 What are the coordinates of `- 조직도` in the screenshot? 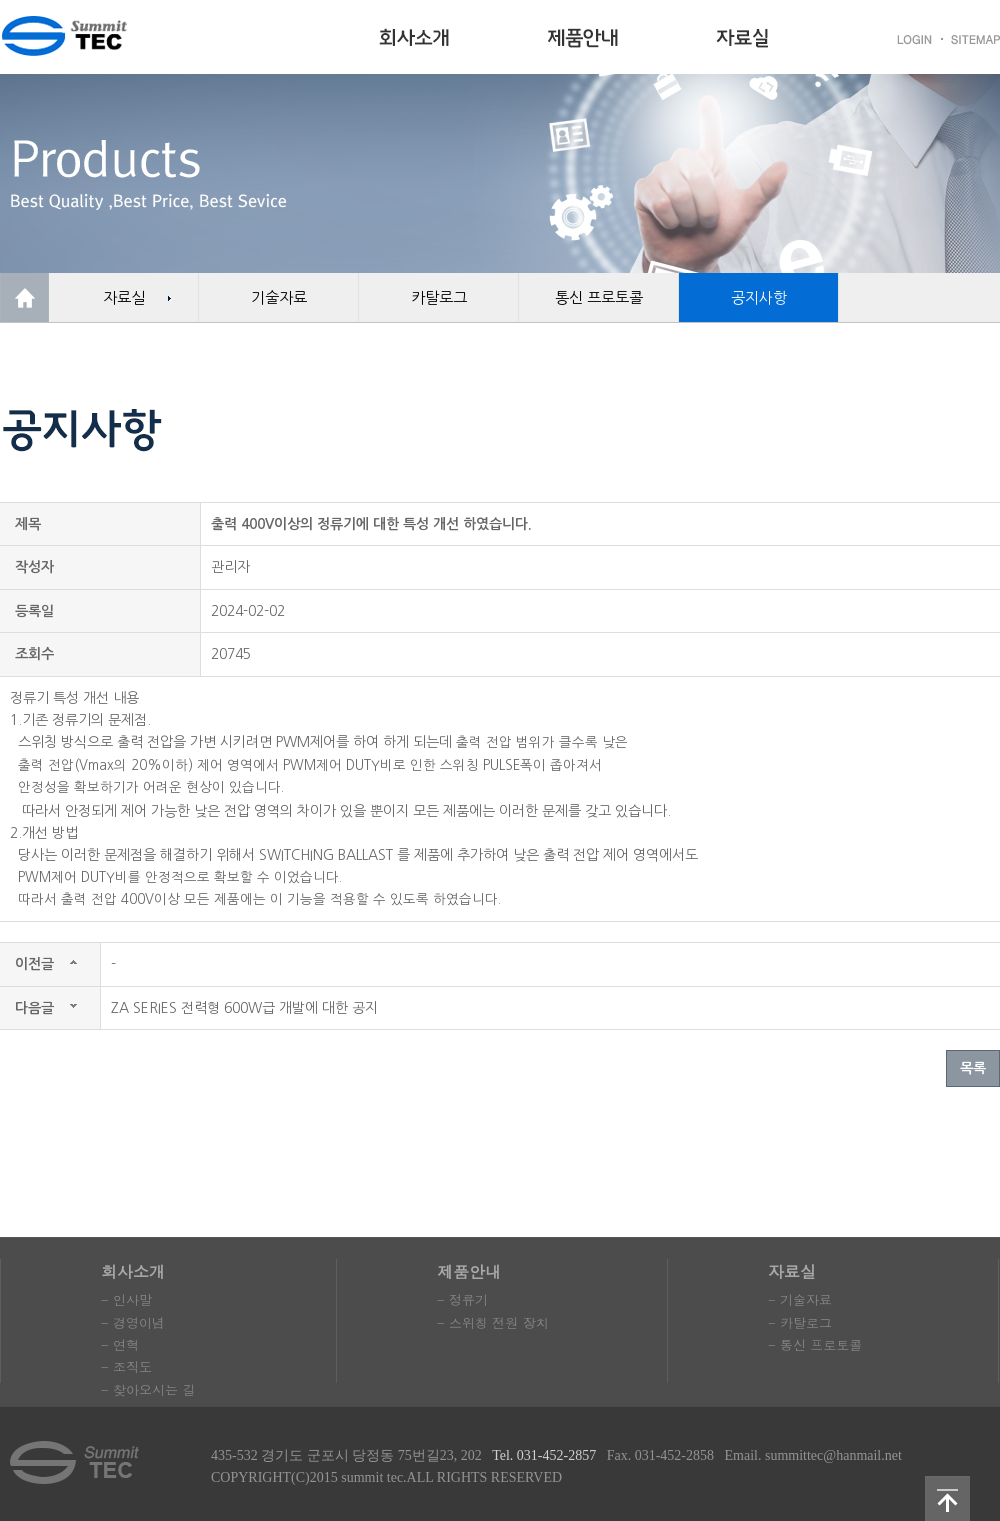 It's located at (126, 1366).